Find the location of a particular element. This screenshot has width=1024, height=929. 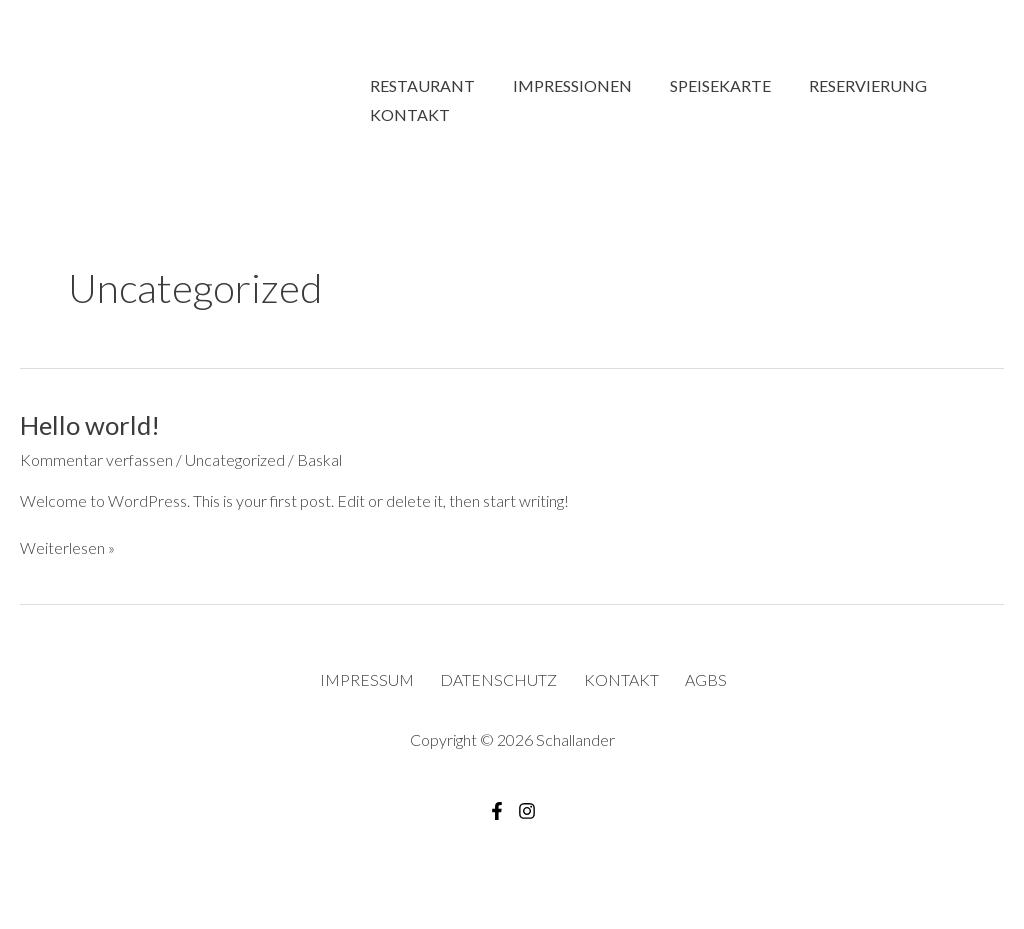

Impressionen is located at coordinates (563, 70).